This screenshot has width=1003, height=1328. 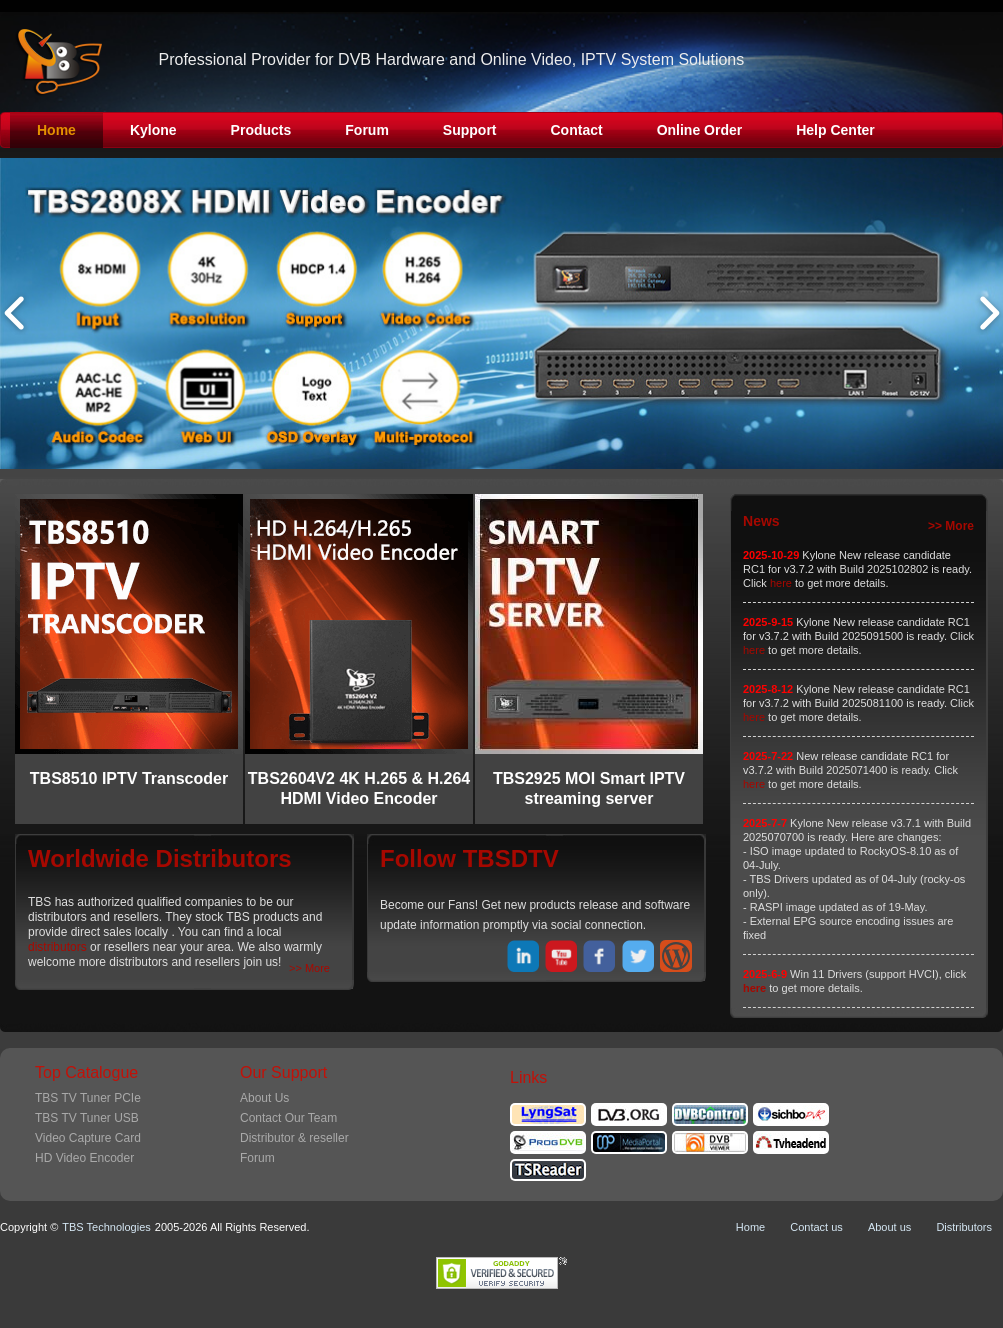 I want to click on Contact us, so click(x=816, y=1227).